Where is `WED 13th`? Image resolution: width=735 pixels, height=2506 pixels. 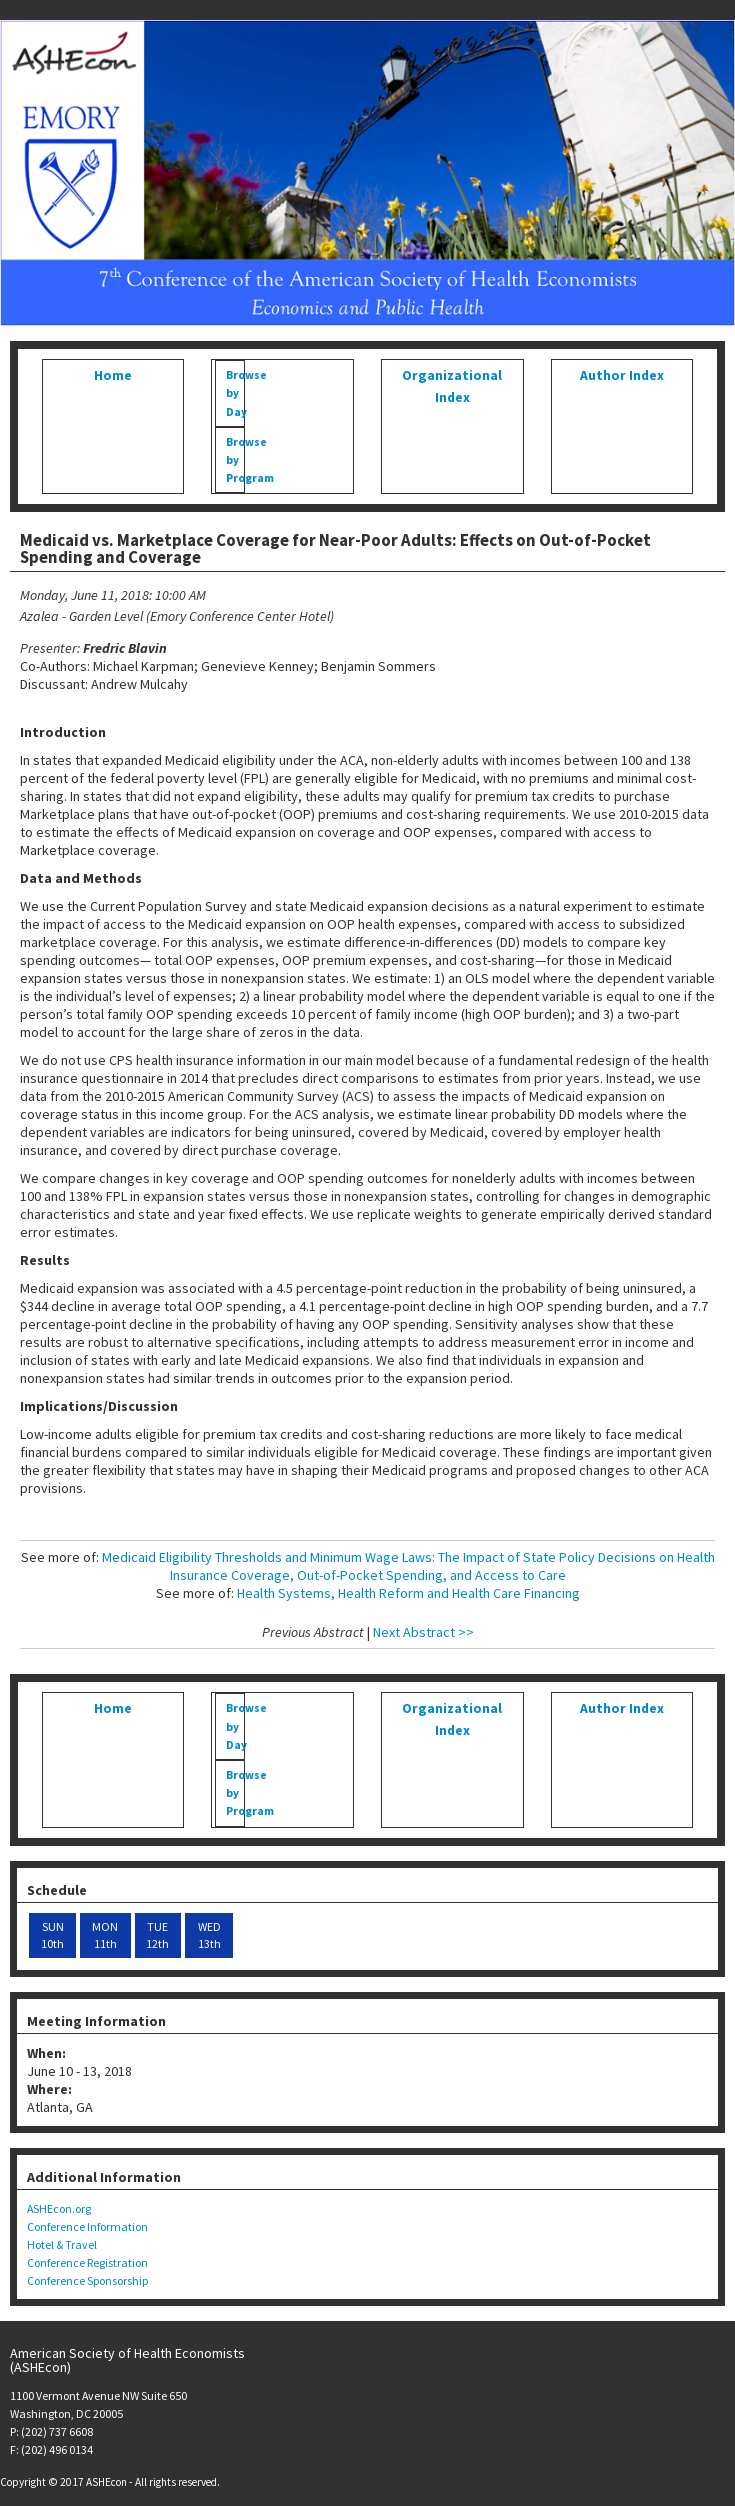 WED 13th is located at coordinates (209, 1935).